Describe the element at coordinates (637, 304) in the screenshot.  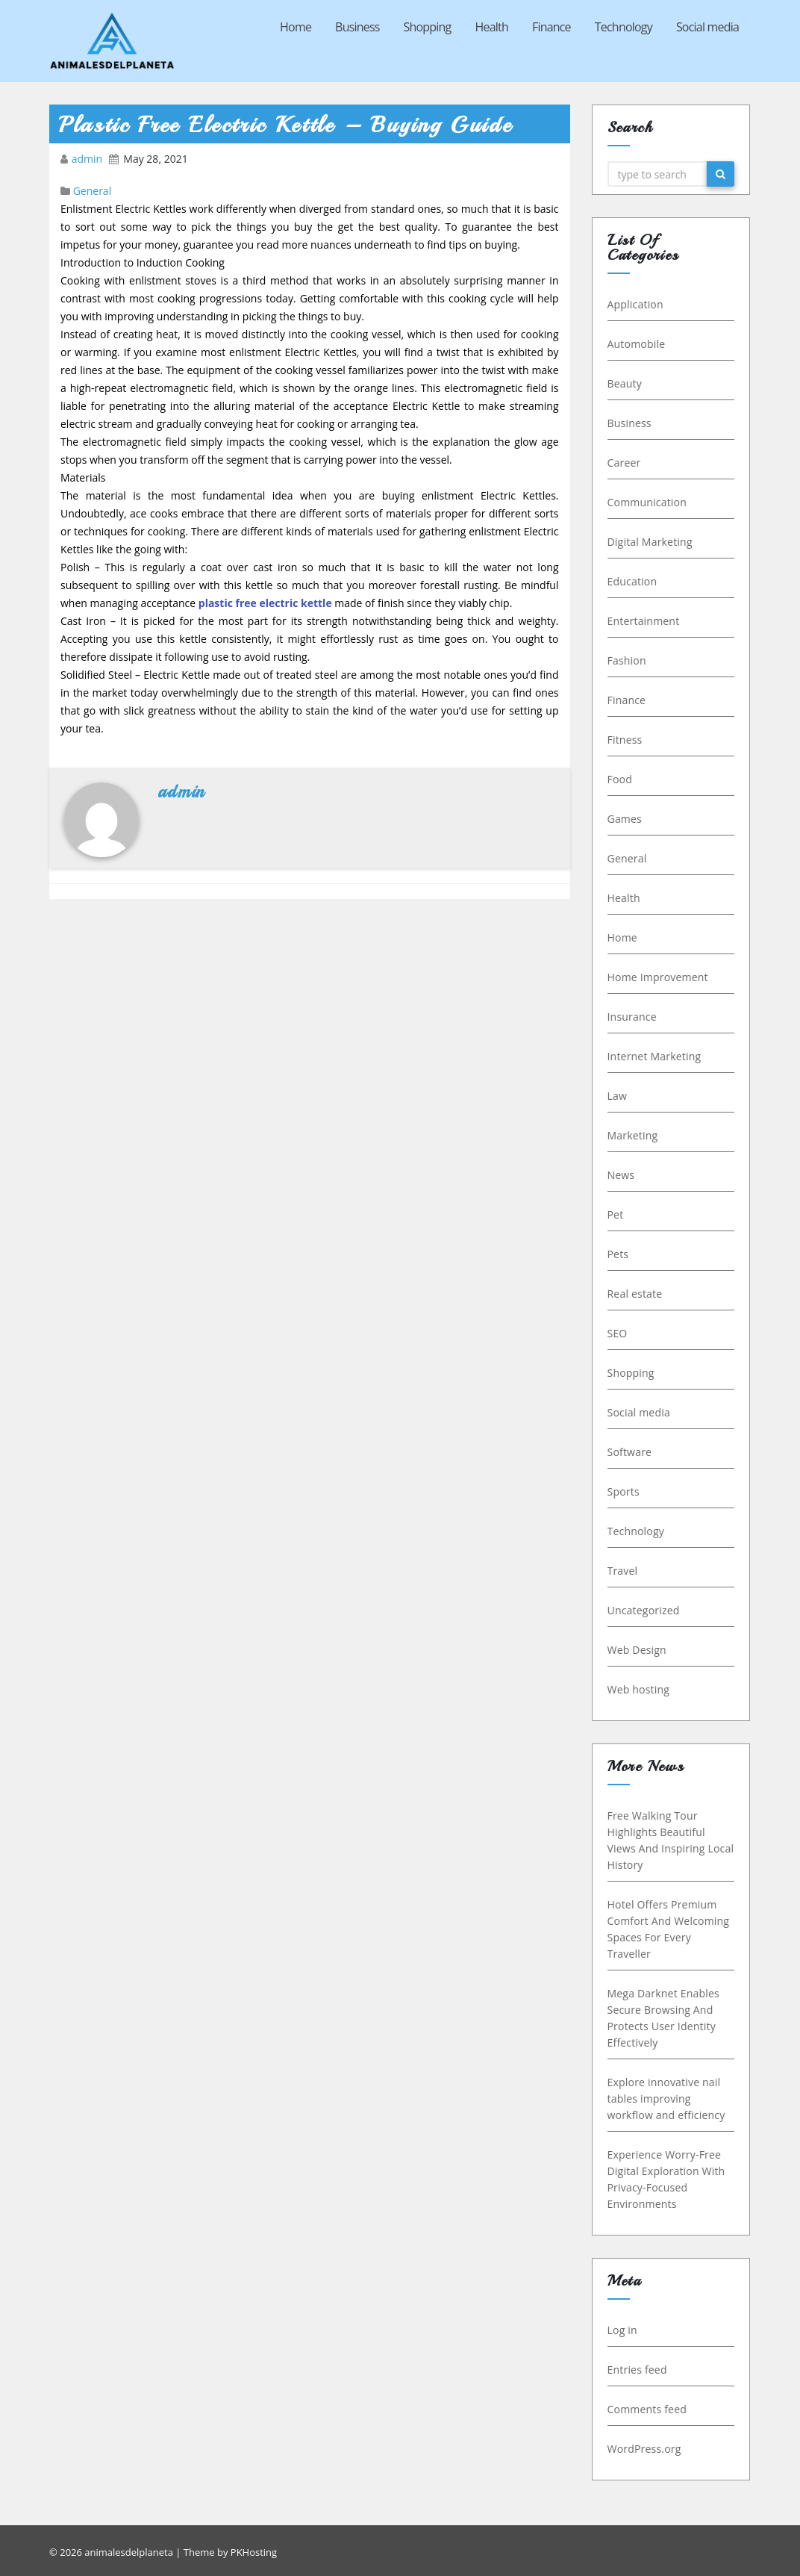
I see `Application` at that location.